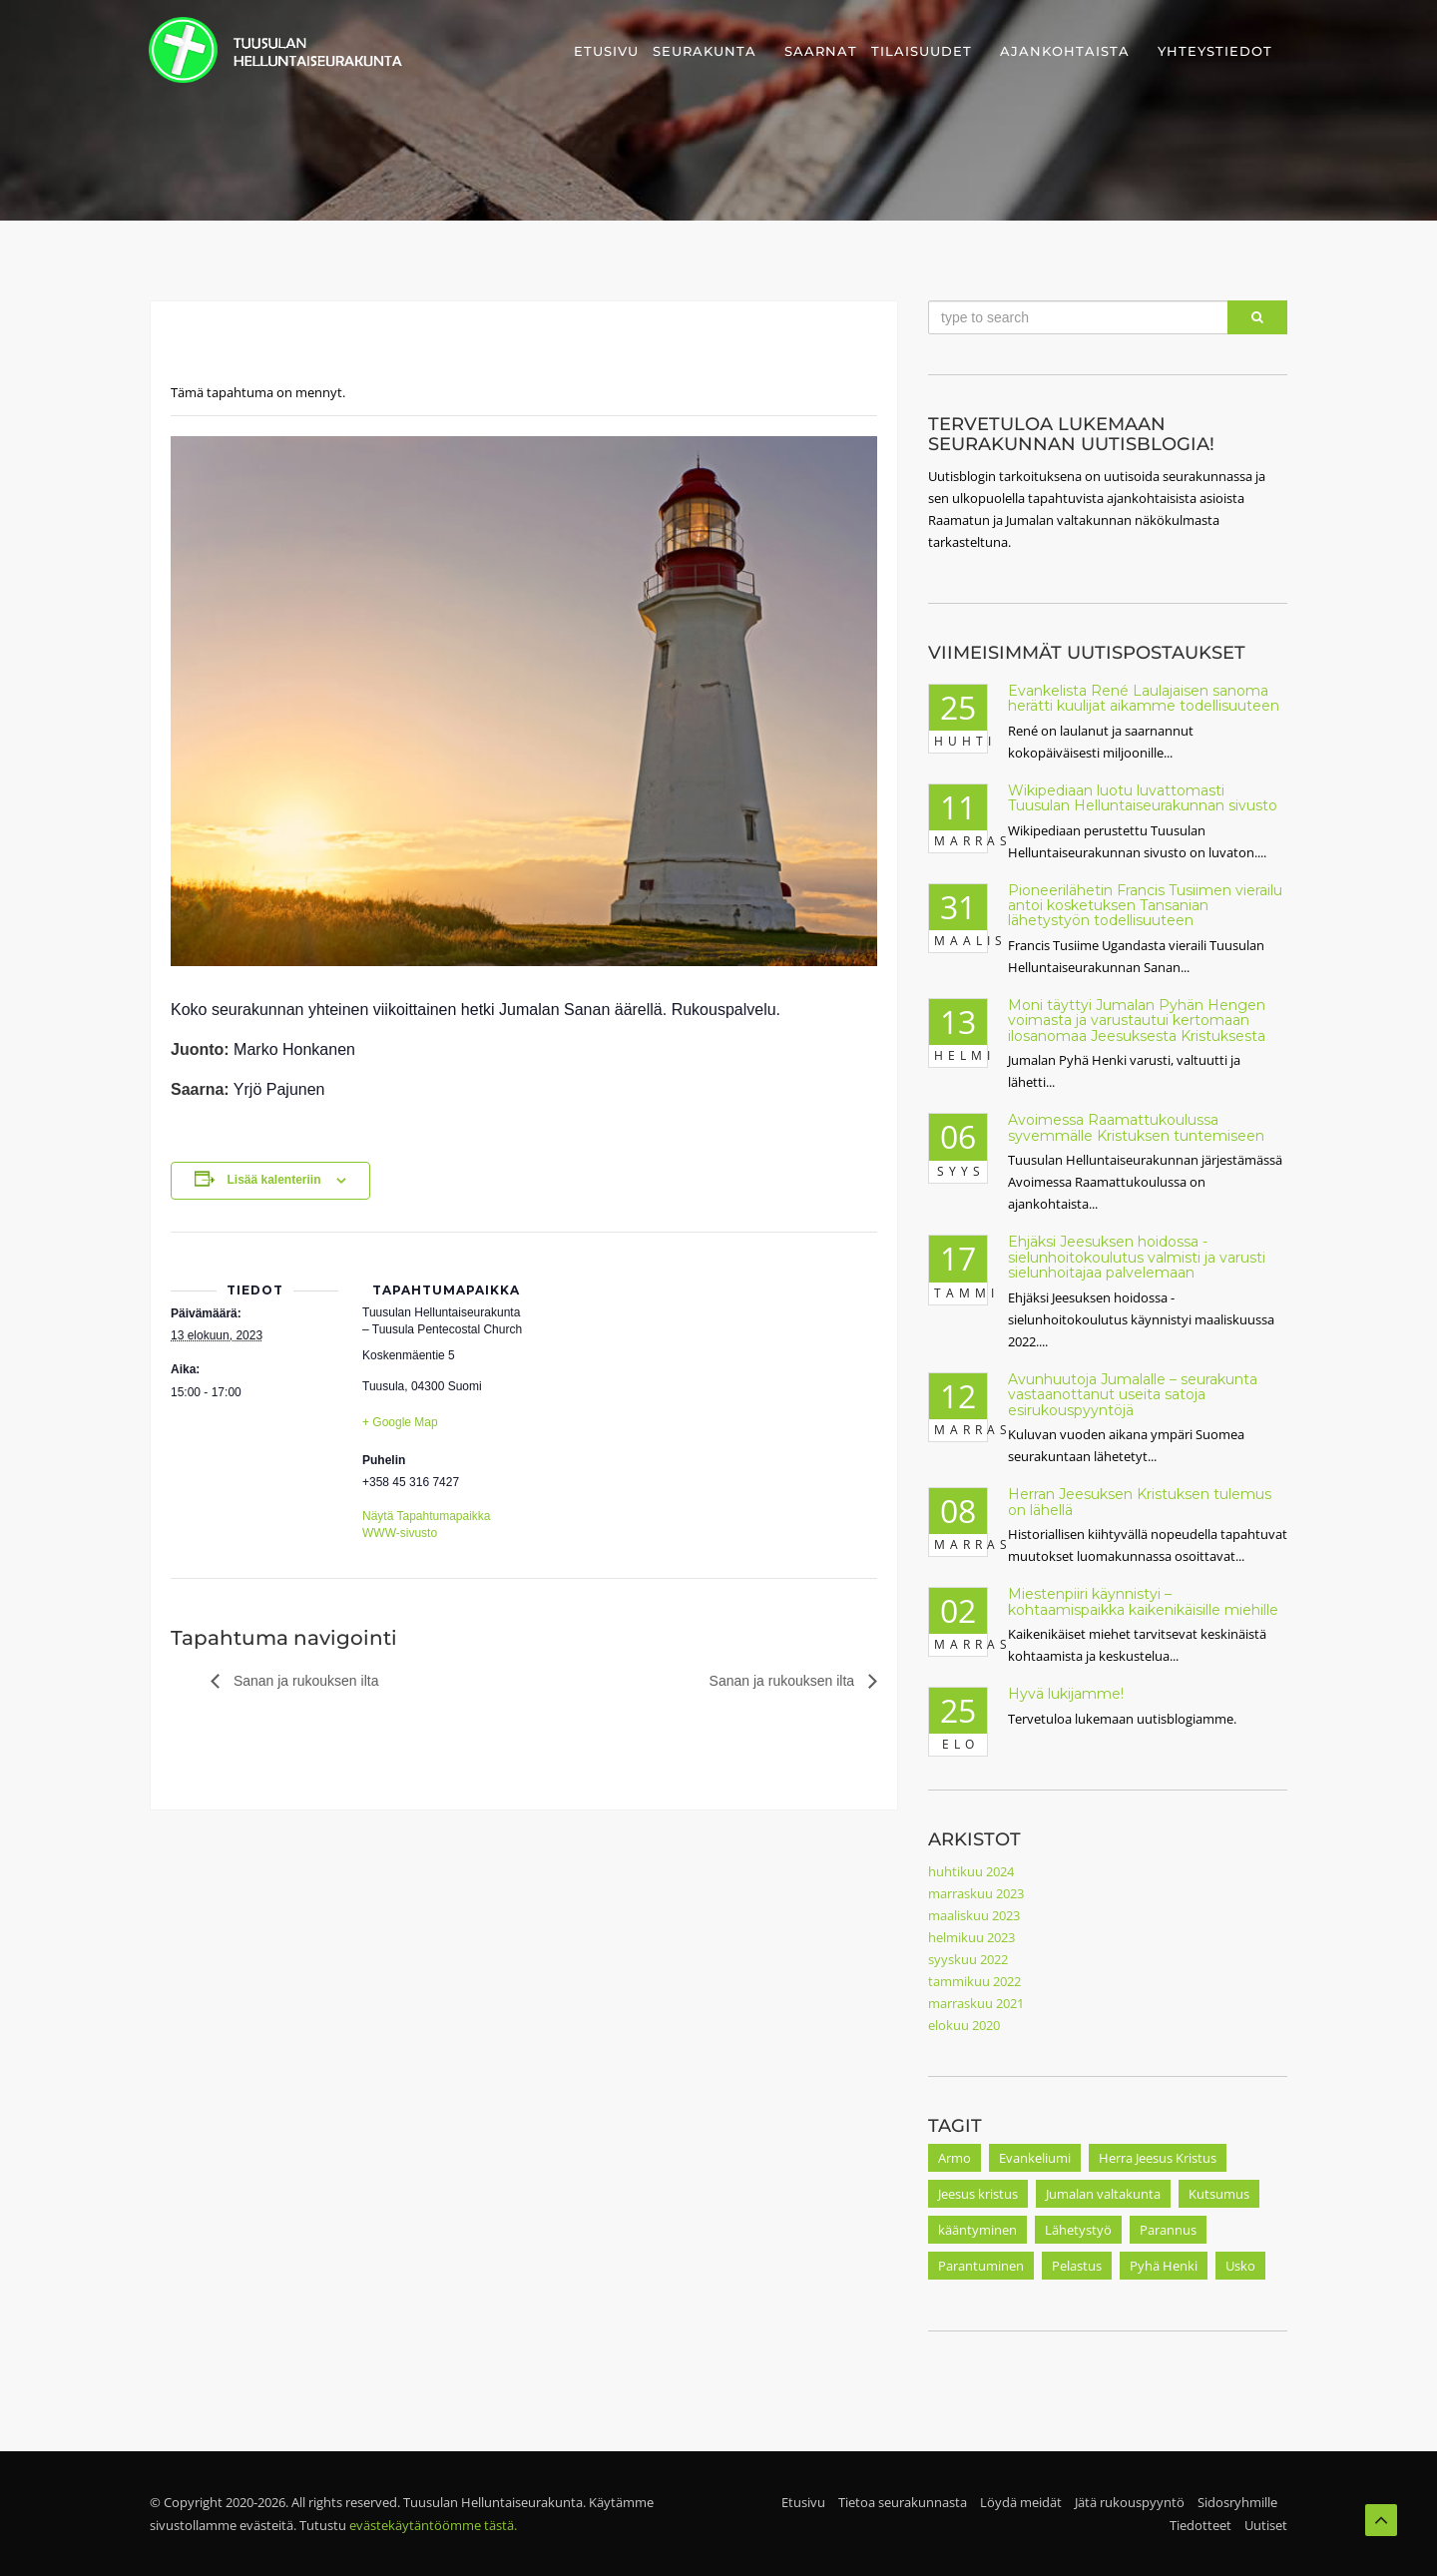 The height and width of the screenshot is (2576, 1437). What do you see at coordinates (902, 2502) in the screenshot?
I see `Tietoa seurakunnasta` at bounding box center [902, 2502].